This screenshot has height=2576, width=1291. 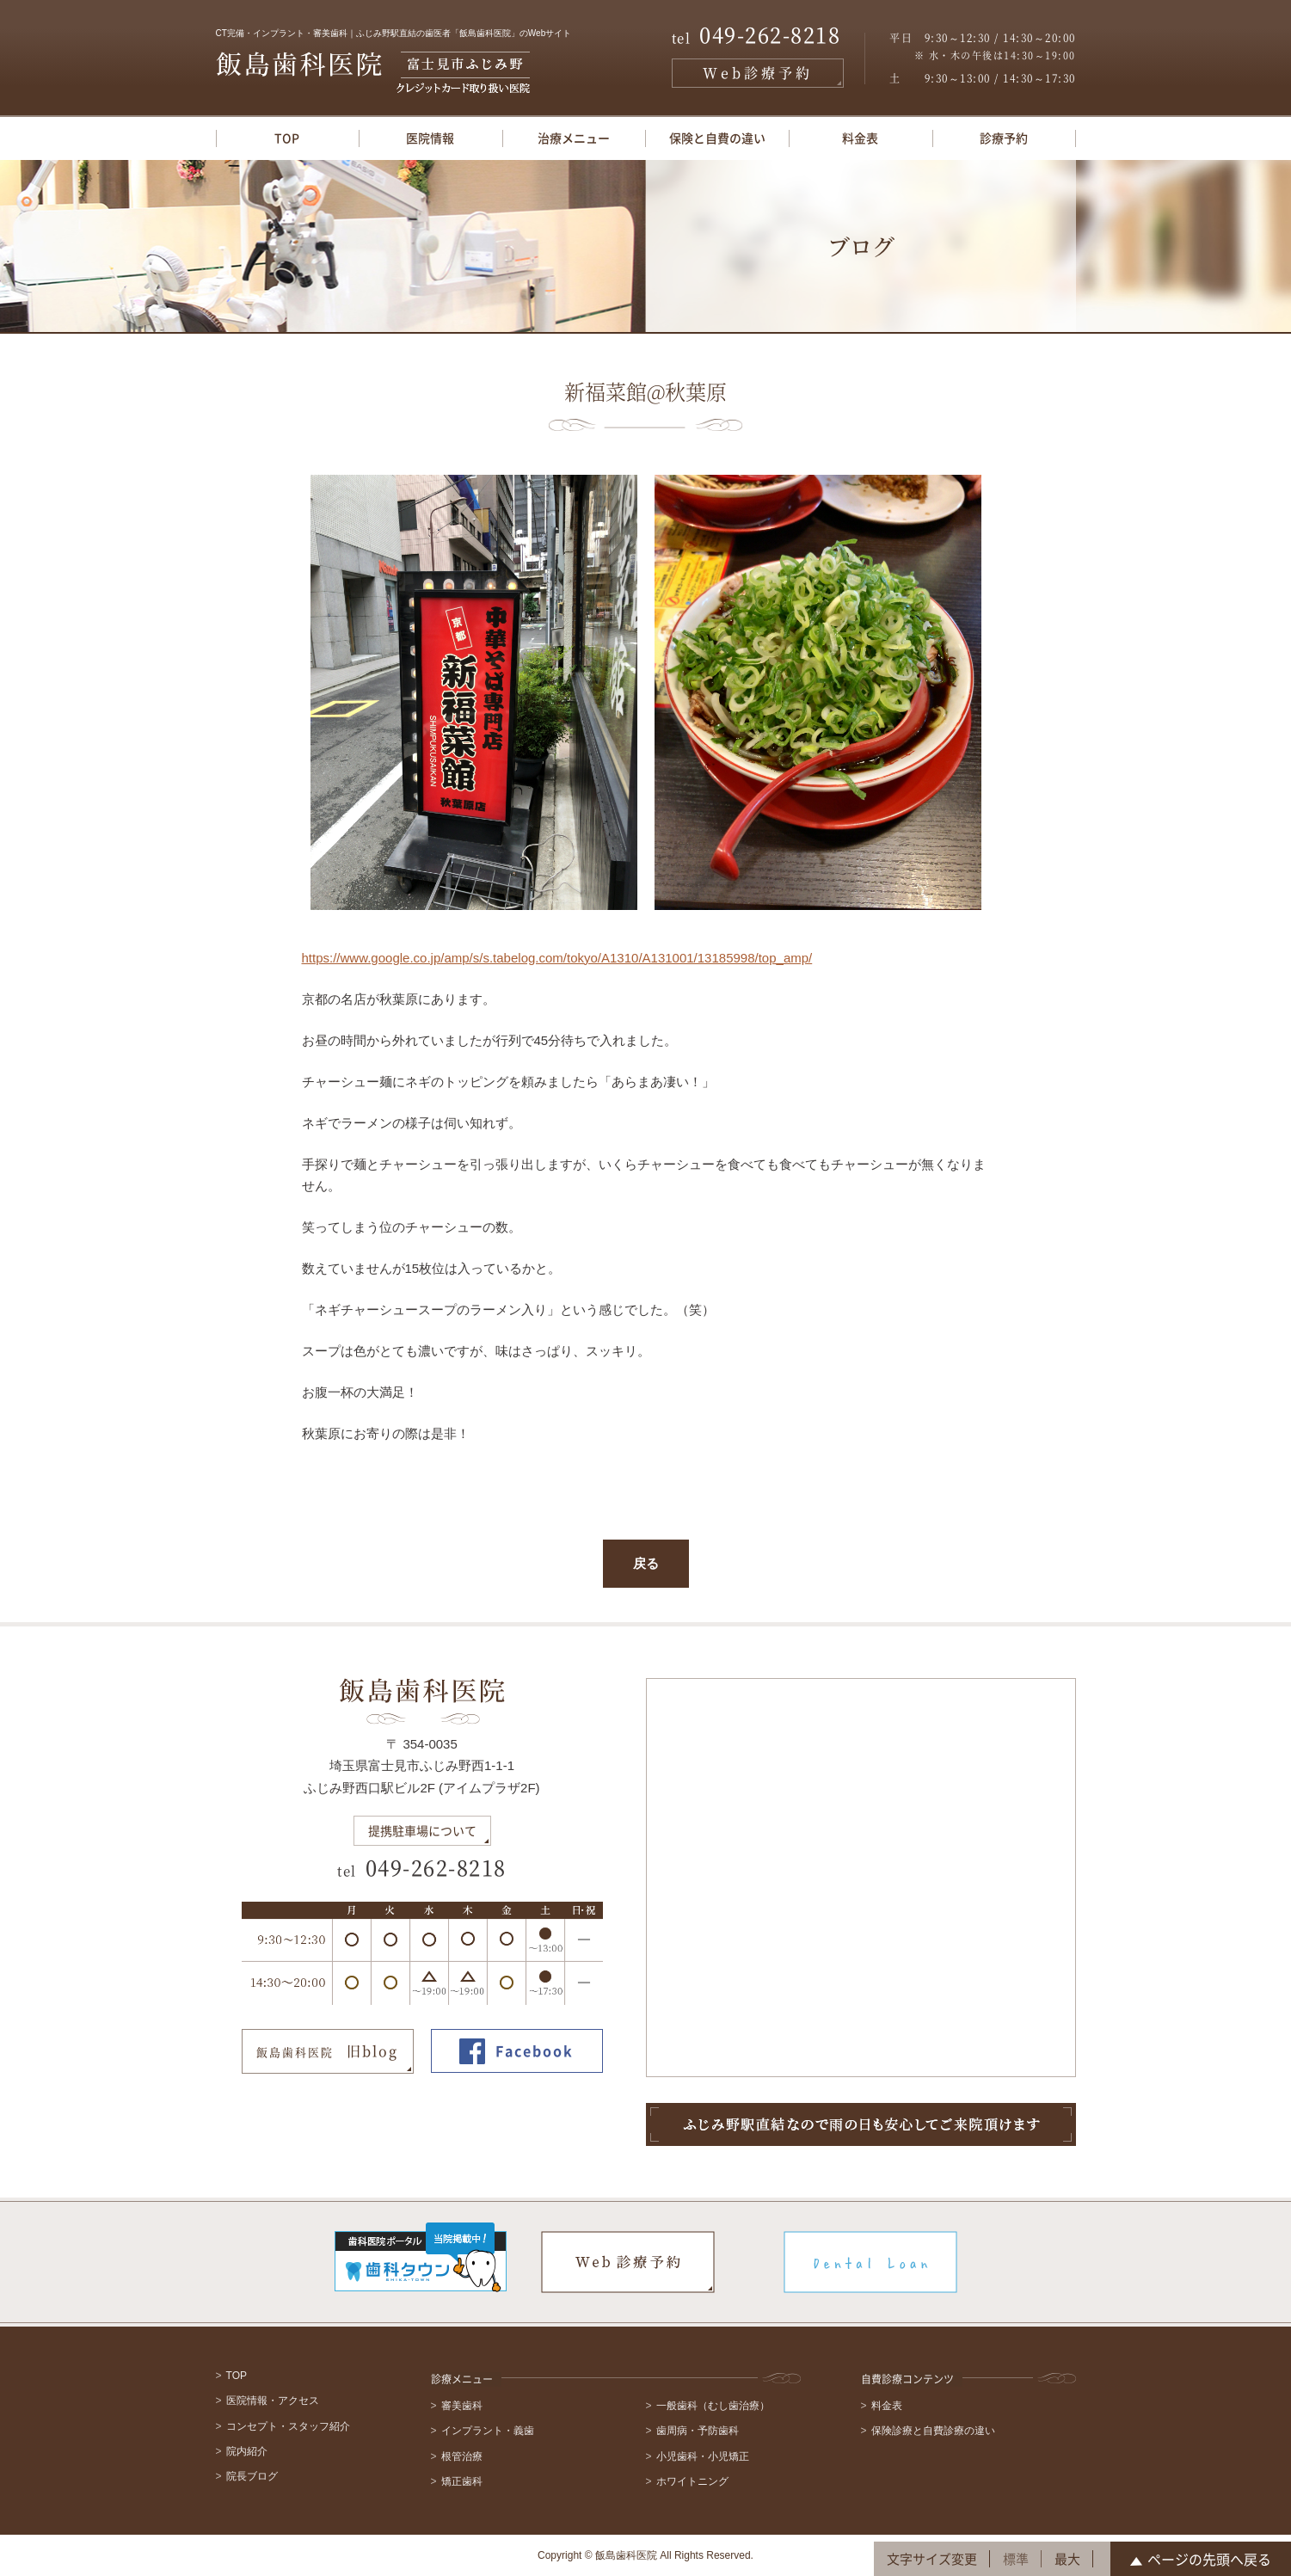 I want to click on 医院情報, so click(x=430, y=137).